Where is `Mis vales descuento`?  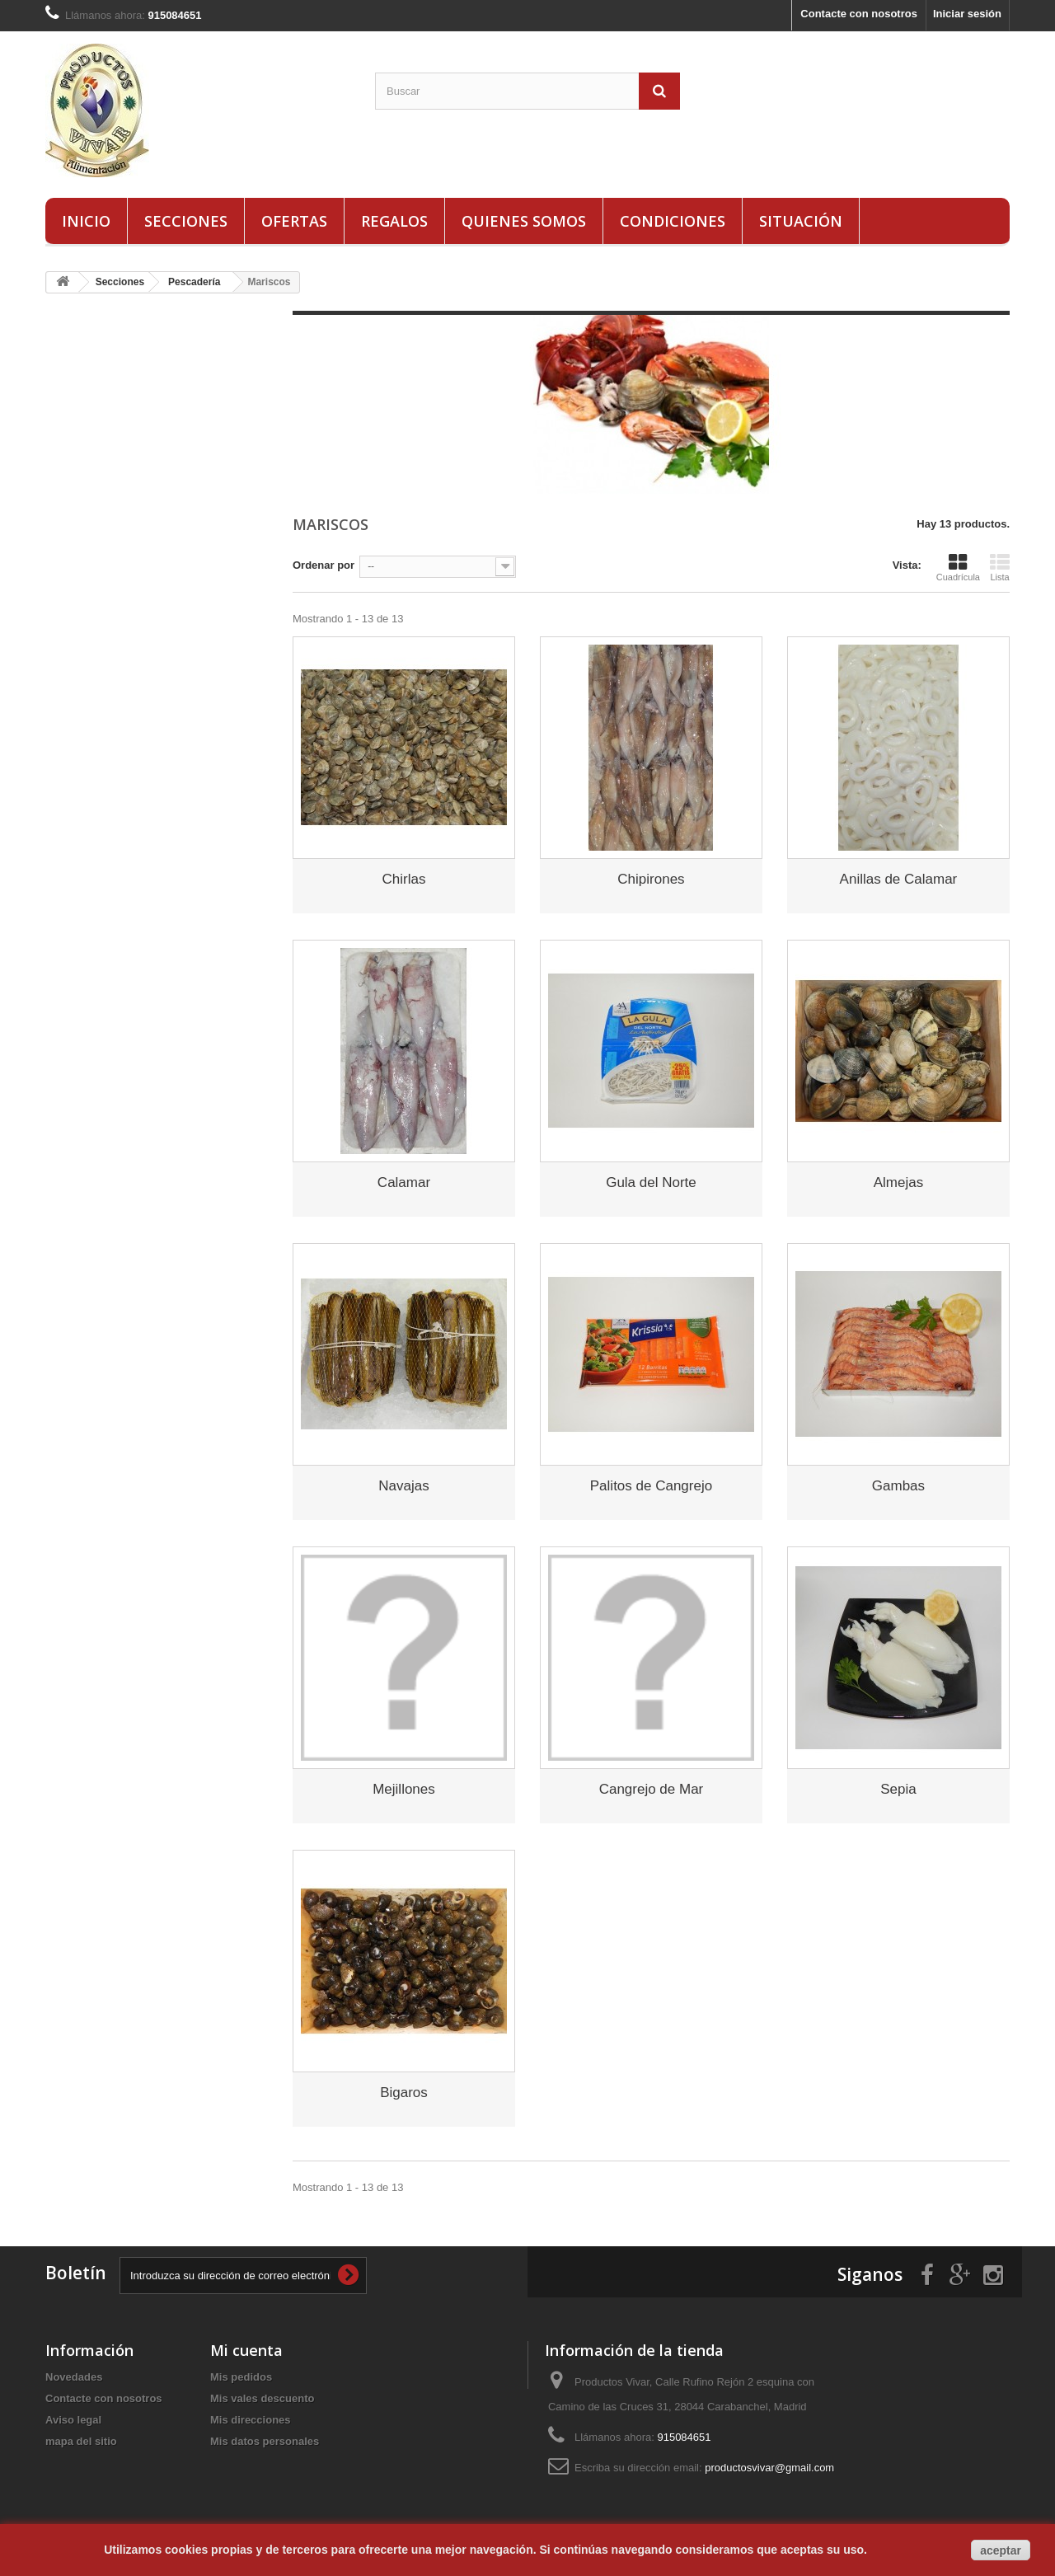 Mis vales descuento is located at coordinates (262, 2398).